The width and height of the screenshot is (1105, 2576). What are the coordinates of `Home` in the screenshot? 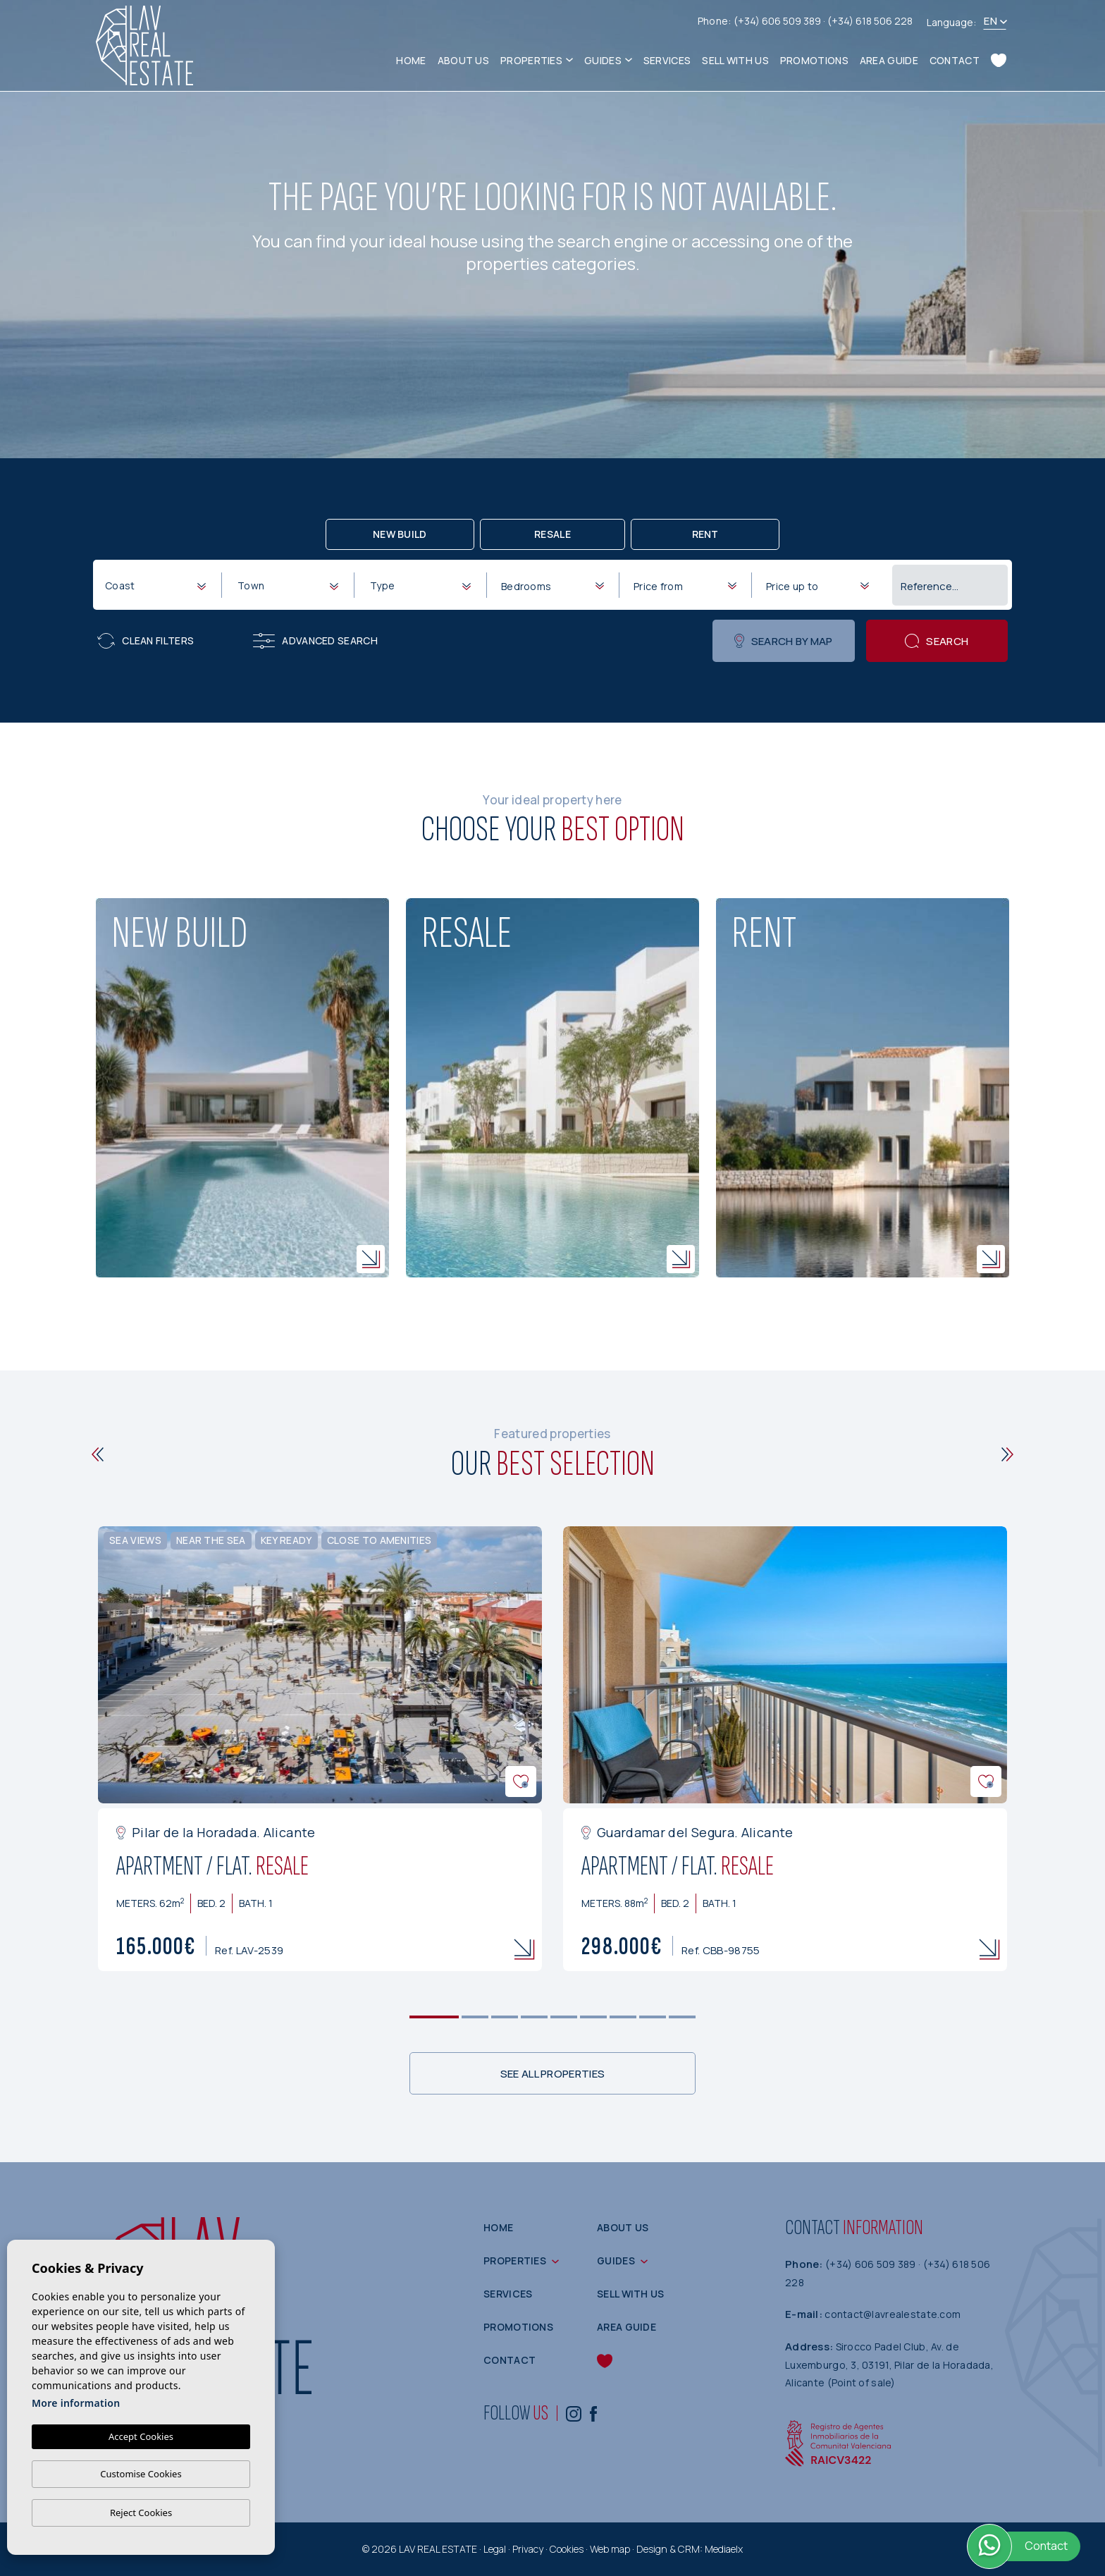 It's located at (411, 60).